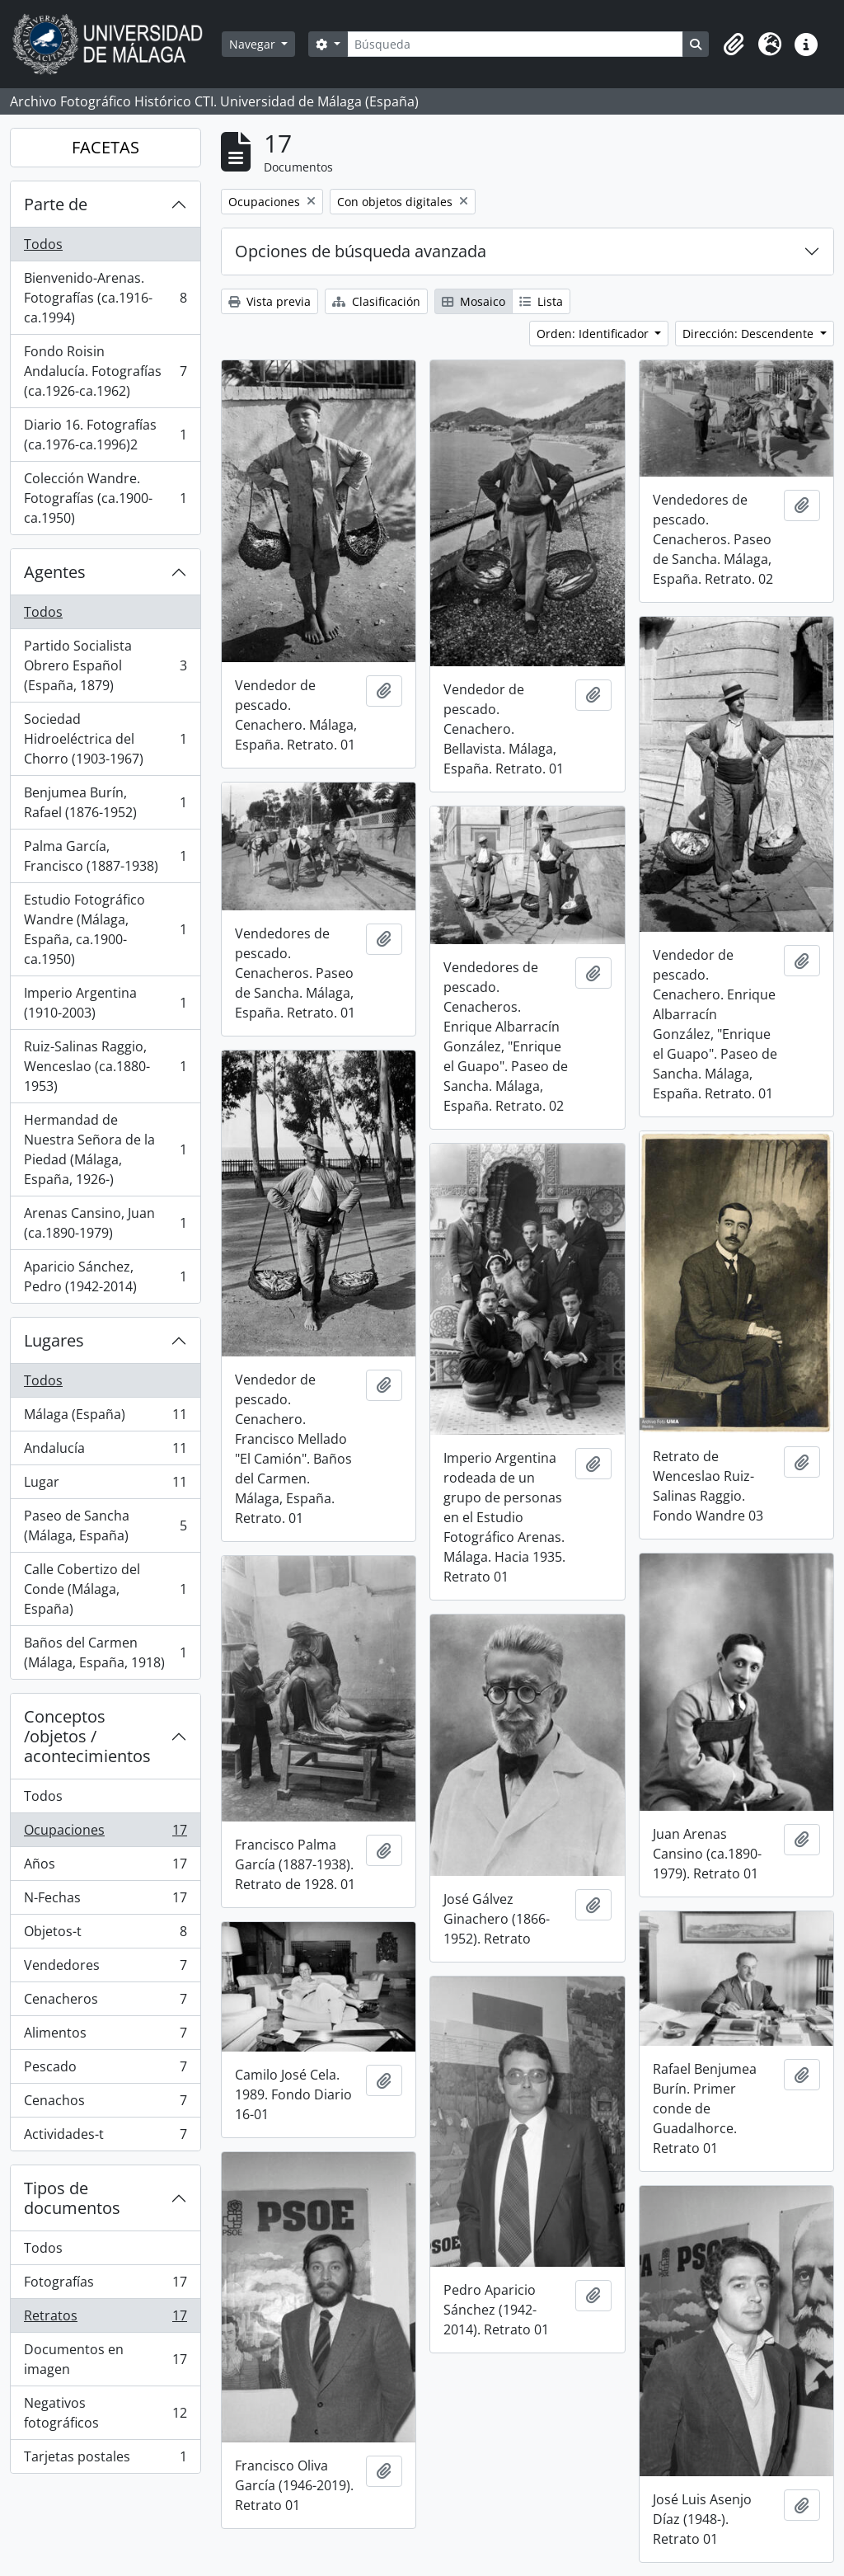 This screenshot has width=844, height=2576. Describe the element at coordinates (105, 2359) in the screenshot. I see `Documentos en imagen` at that location.